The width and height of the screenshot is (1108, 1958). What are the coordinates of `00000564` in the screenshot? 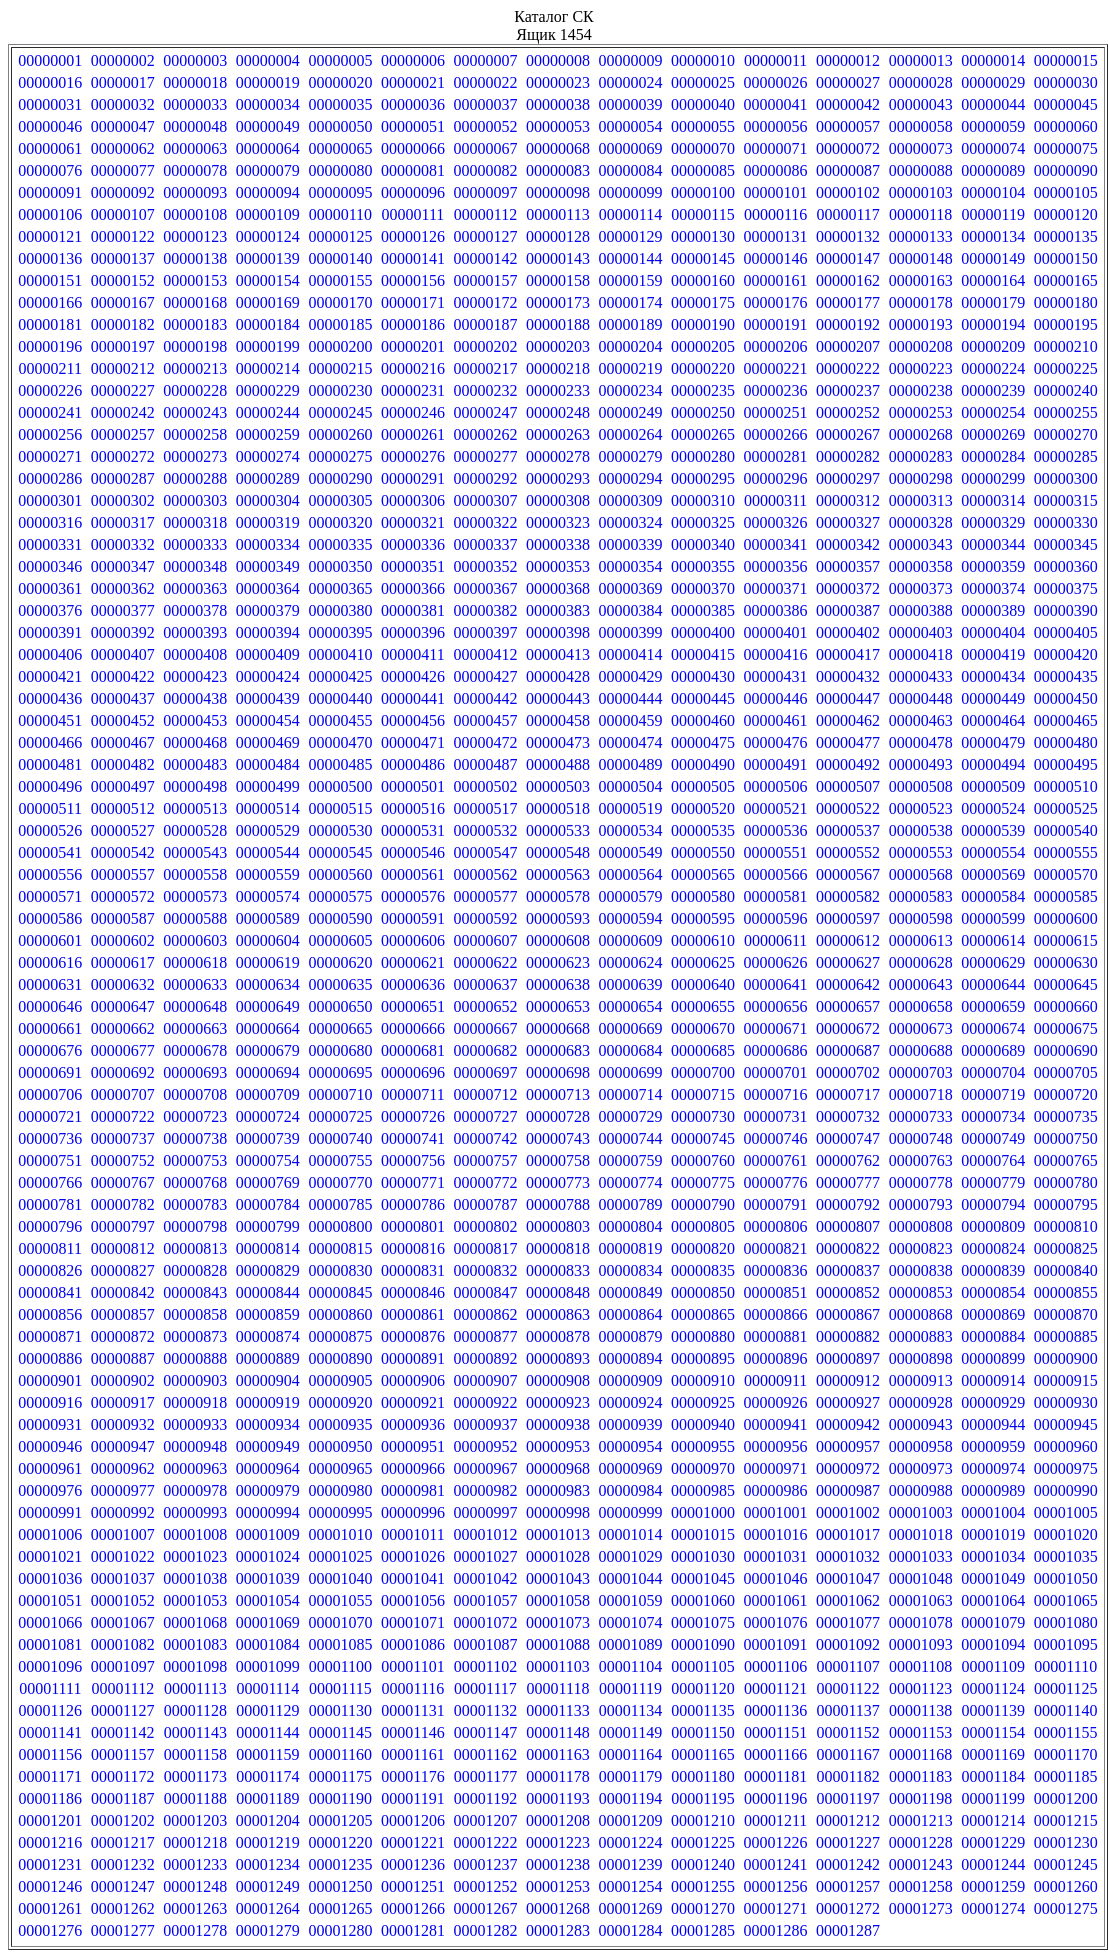 It's located at (631, 874).